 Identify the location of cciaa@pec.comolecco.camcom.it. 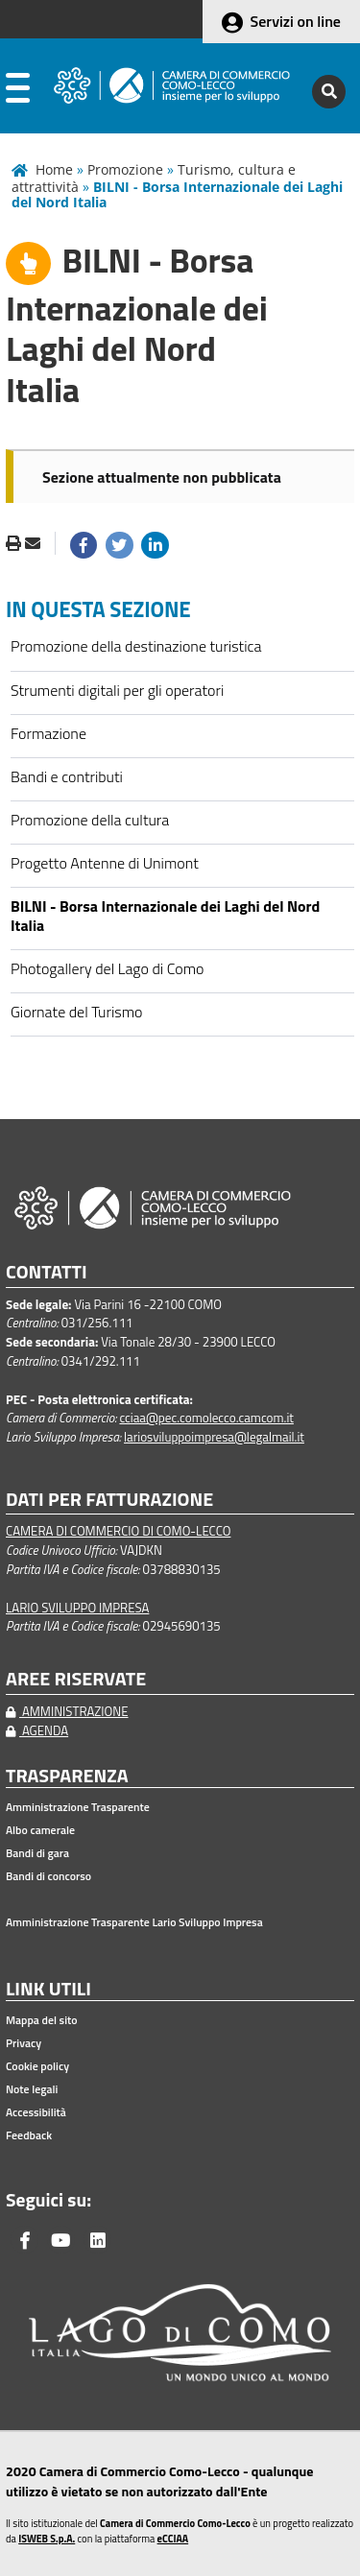
(206, 1417).